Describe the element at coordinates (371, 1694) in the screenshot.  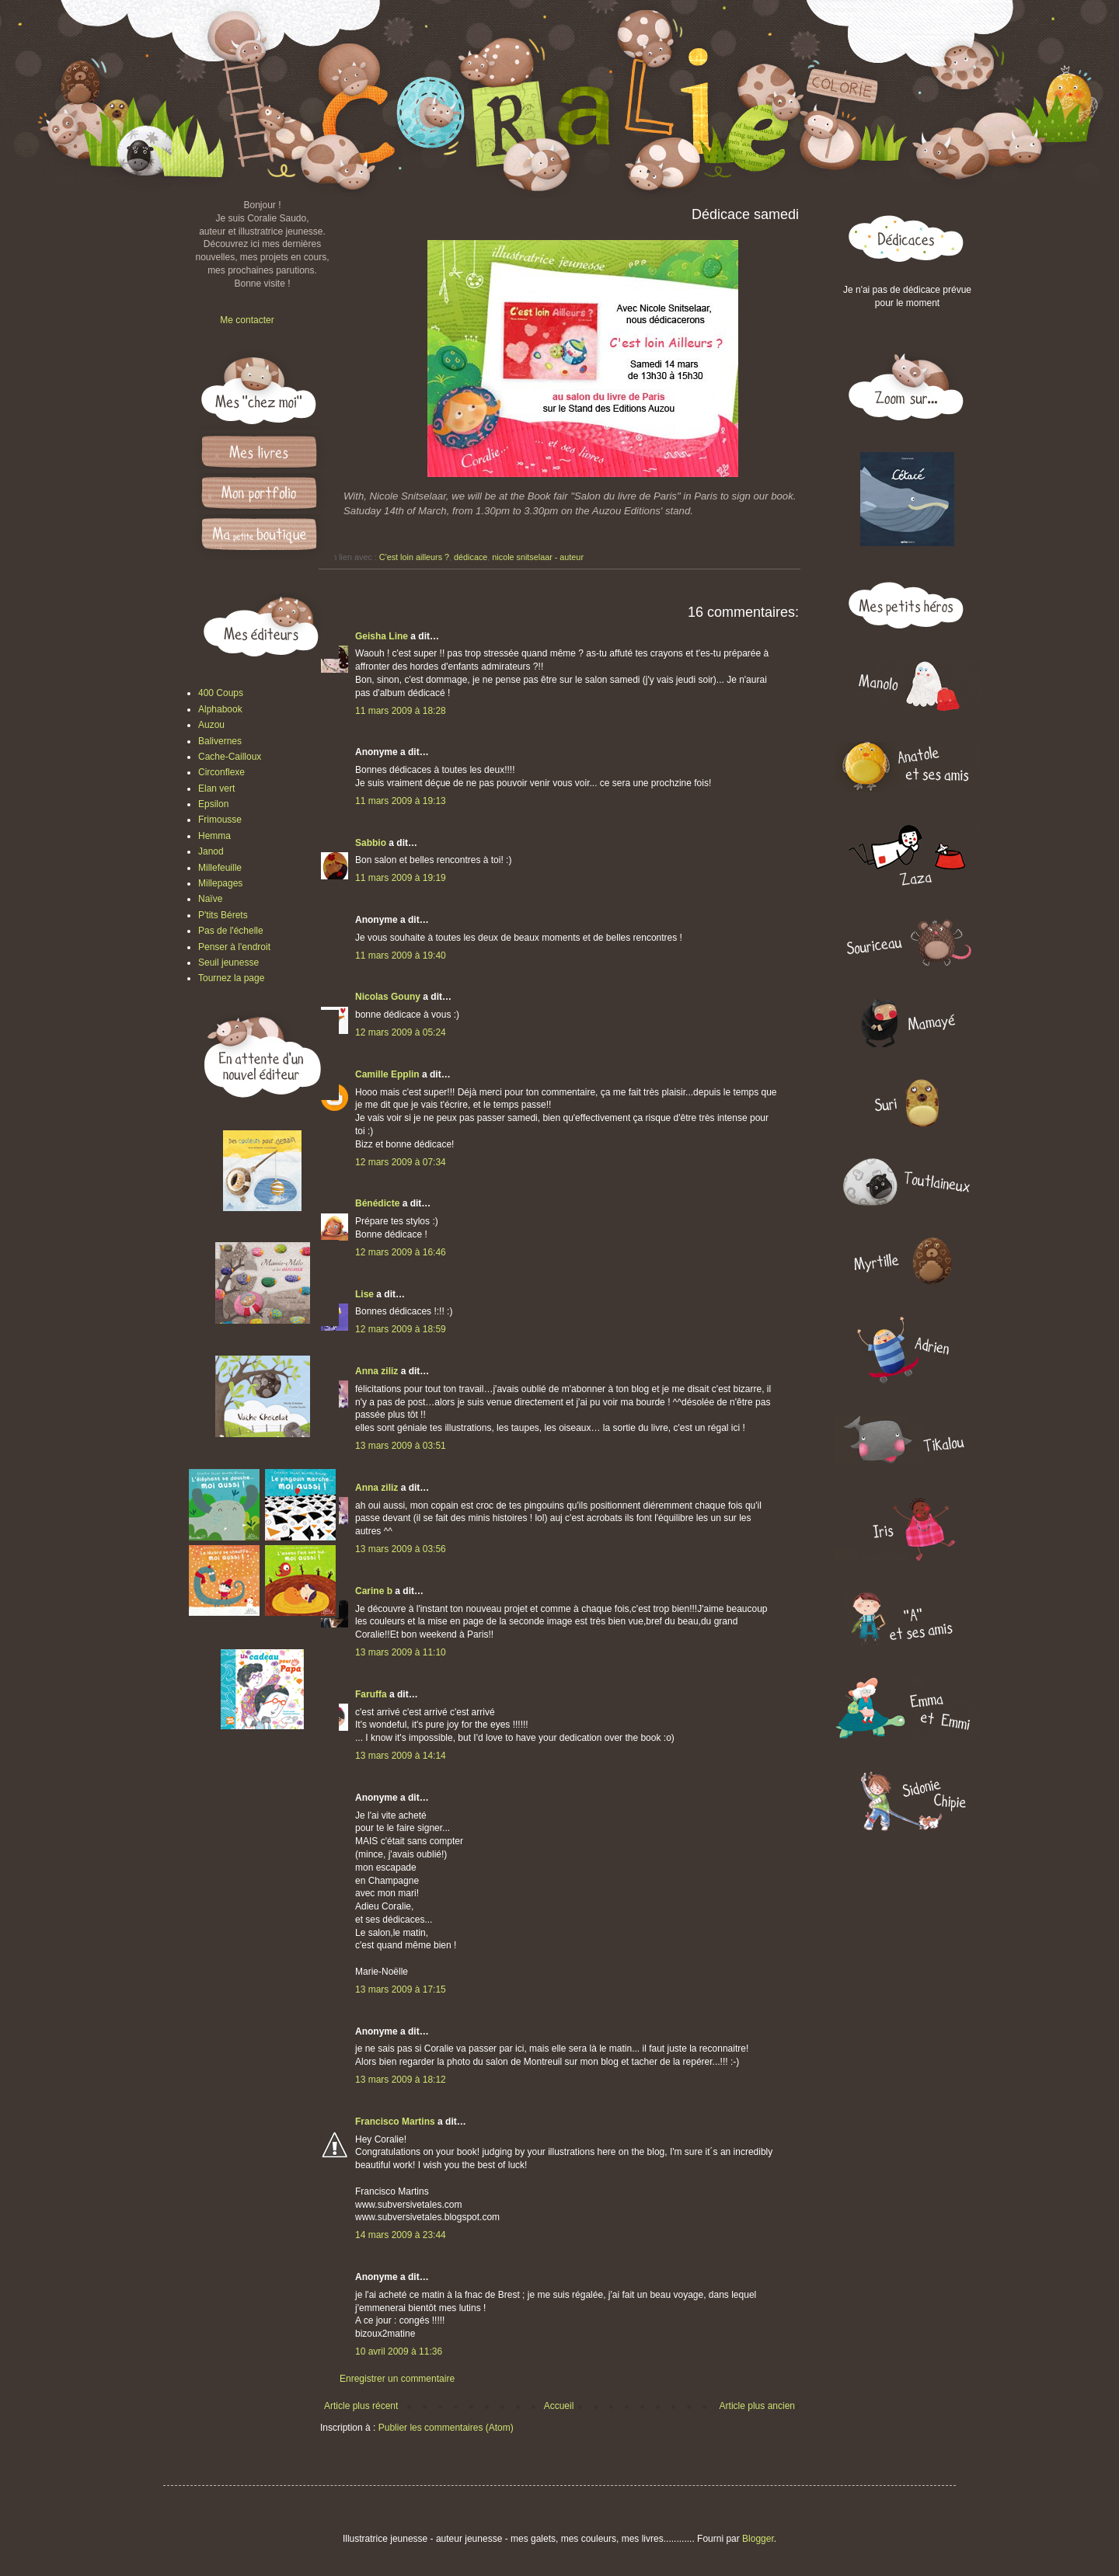
I see `Faruffa` at that location.